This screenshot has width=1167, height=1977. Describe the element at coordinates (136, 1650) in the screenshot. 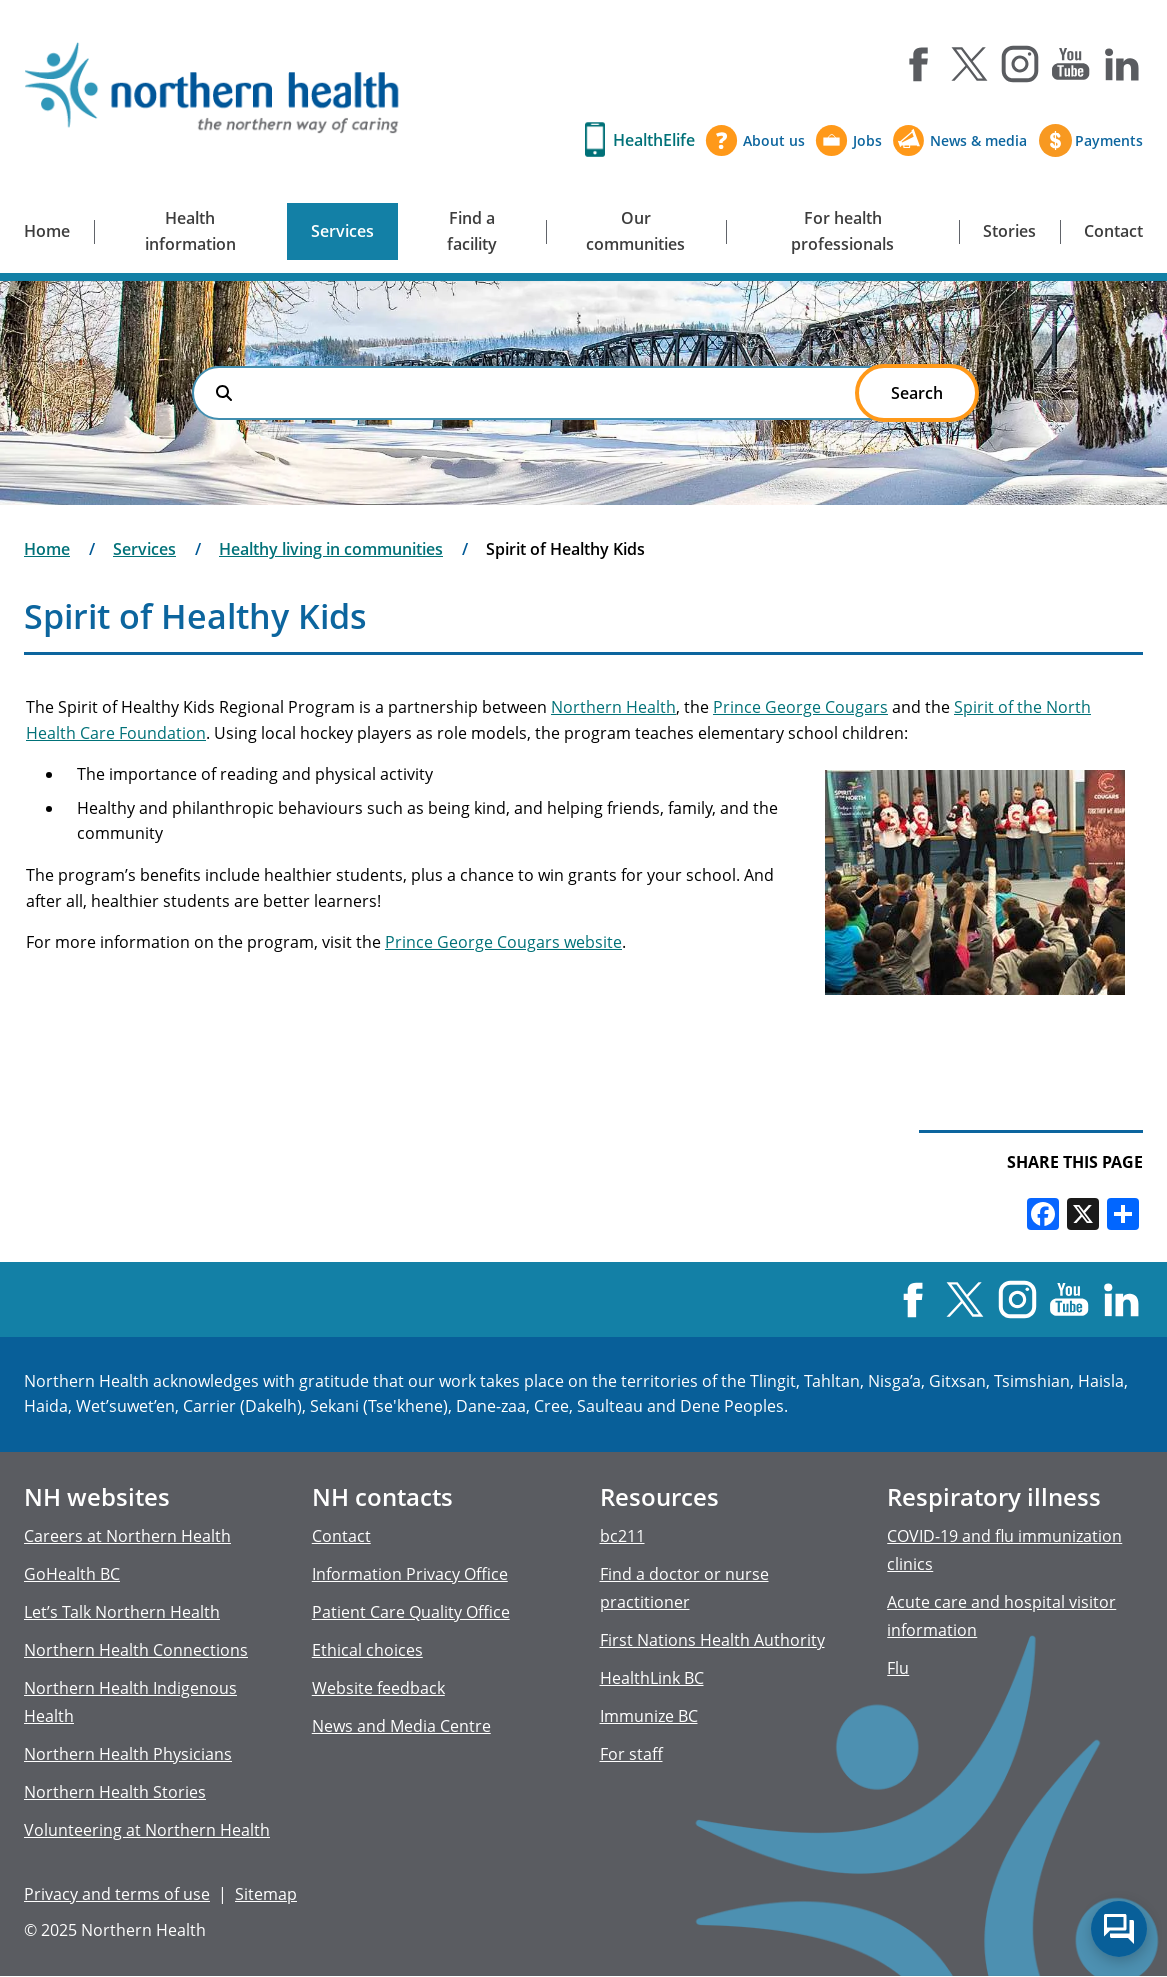

I see `Northern Health Connections` at that location.